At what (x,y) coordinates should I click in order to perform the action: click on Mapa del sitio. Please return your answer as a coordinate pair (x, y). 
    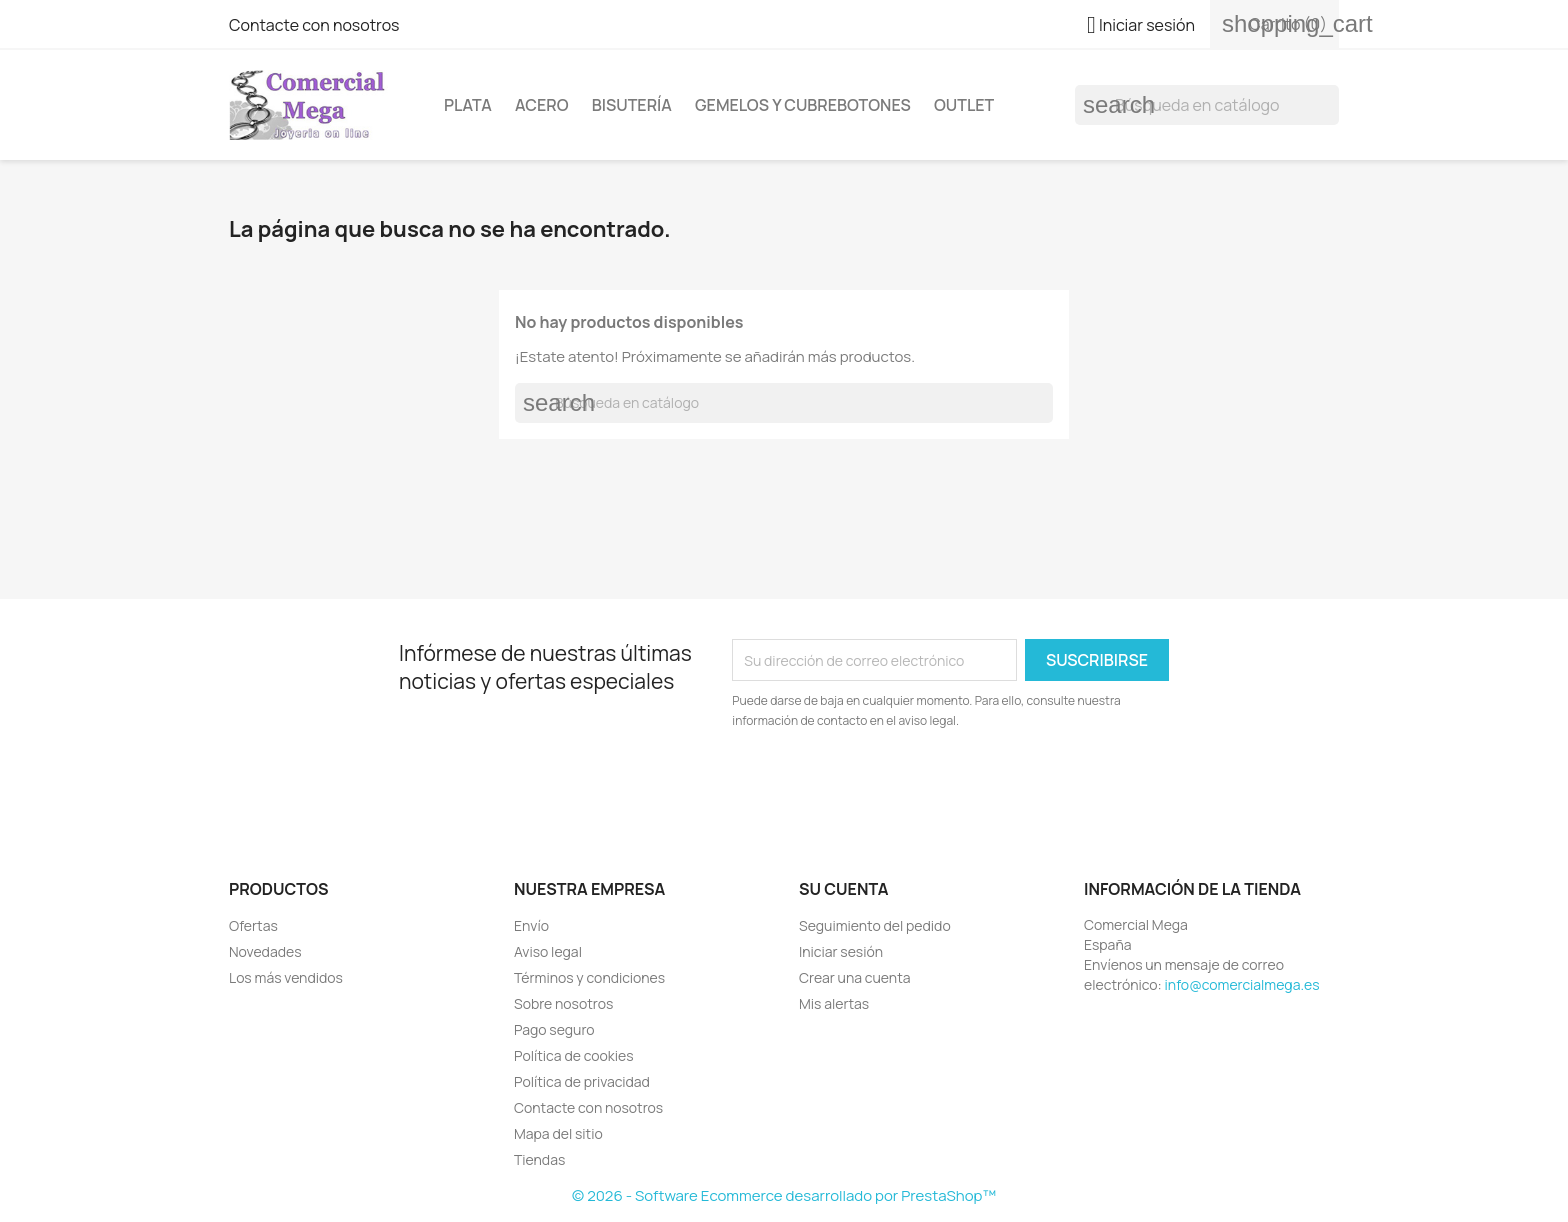
    Looking at the image, I should click on (558, 1133).